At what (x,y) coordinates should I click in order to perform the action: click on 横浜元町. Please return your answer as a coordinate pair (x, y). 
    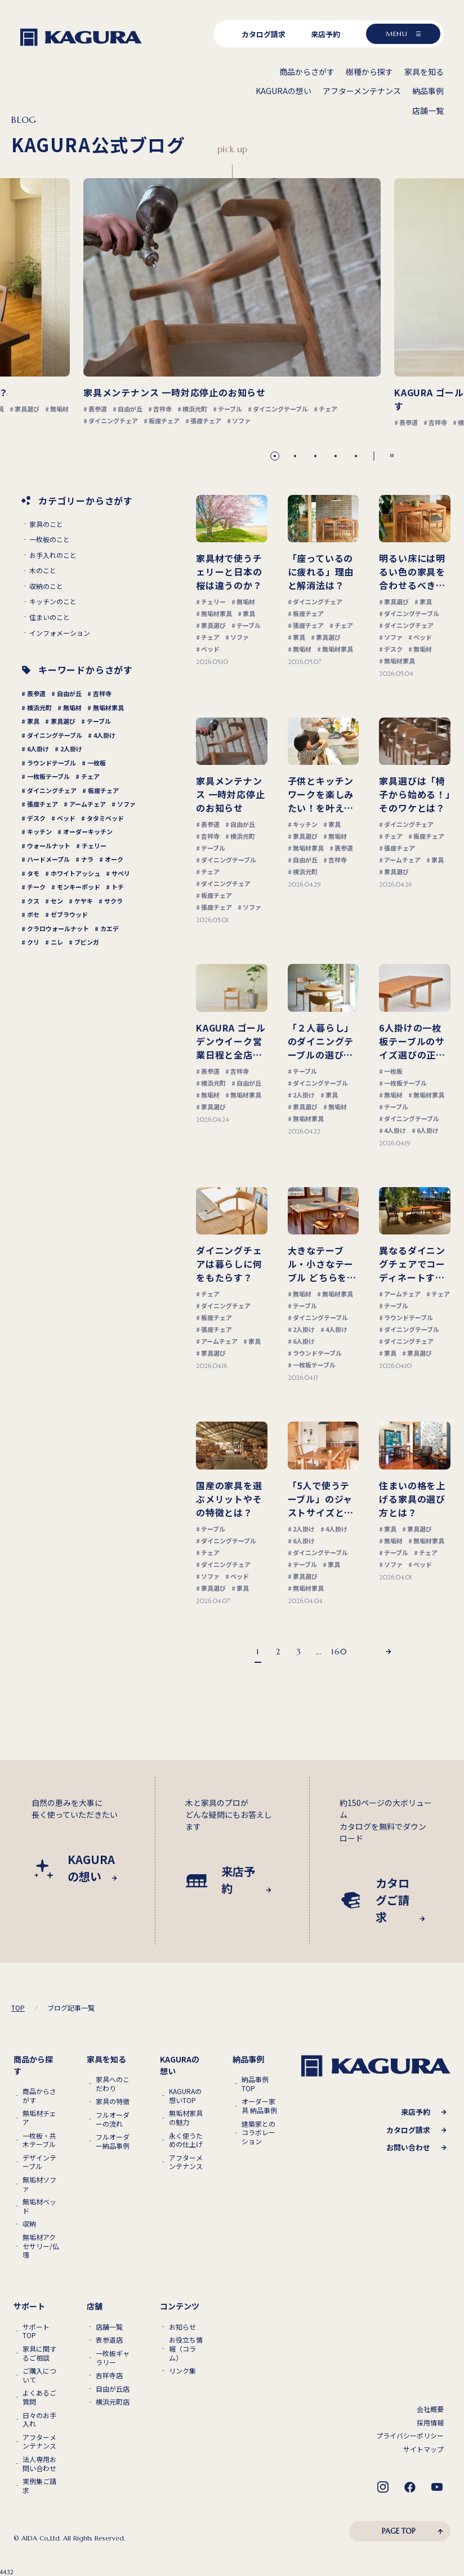
    Looking at the image, I should click on (39, 707).